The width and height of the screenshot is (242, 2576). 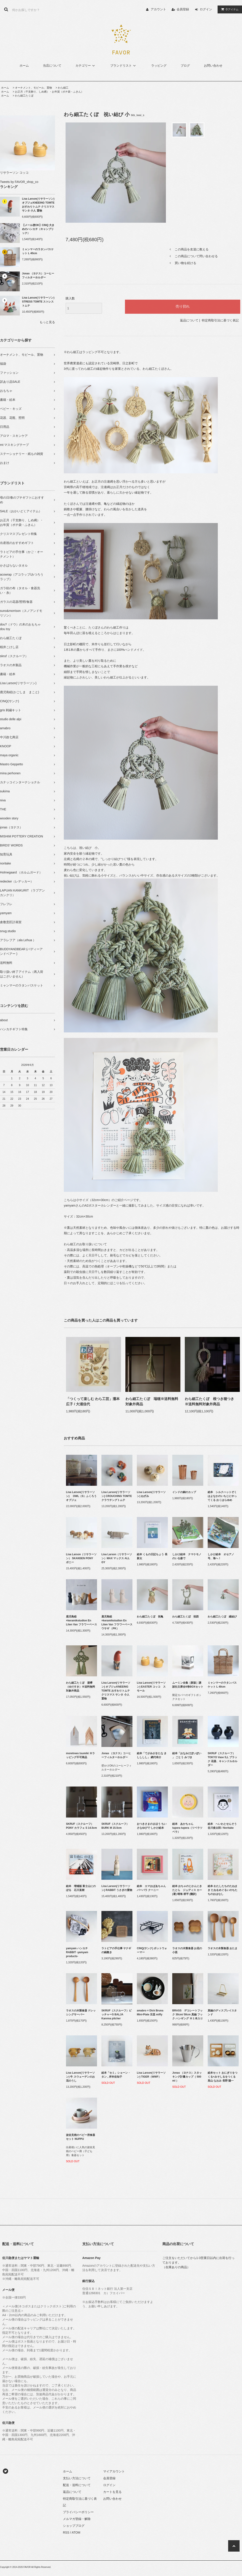 What do you see at coordinates (152, 1825) in the screenshot?
I see `おつきさまのまほう ちいさなゆびで しかけ絵本` at bounding box center [152, 1825].